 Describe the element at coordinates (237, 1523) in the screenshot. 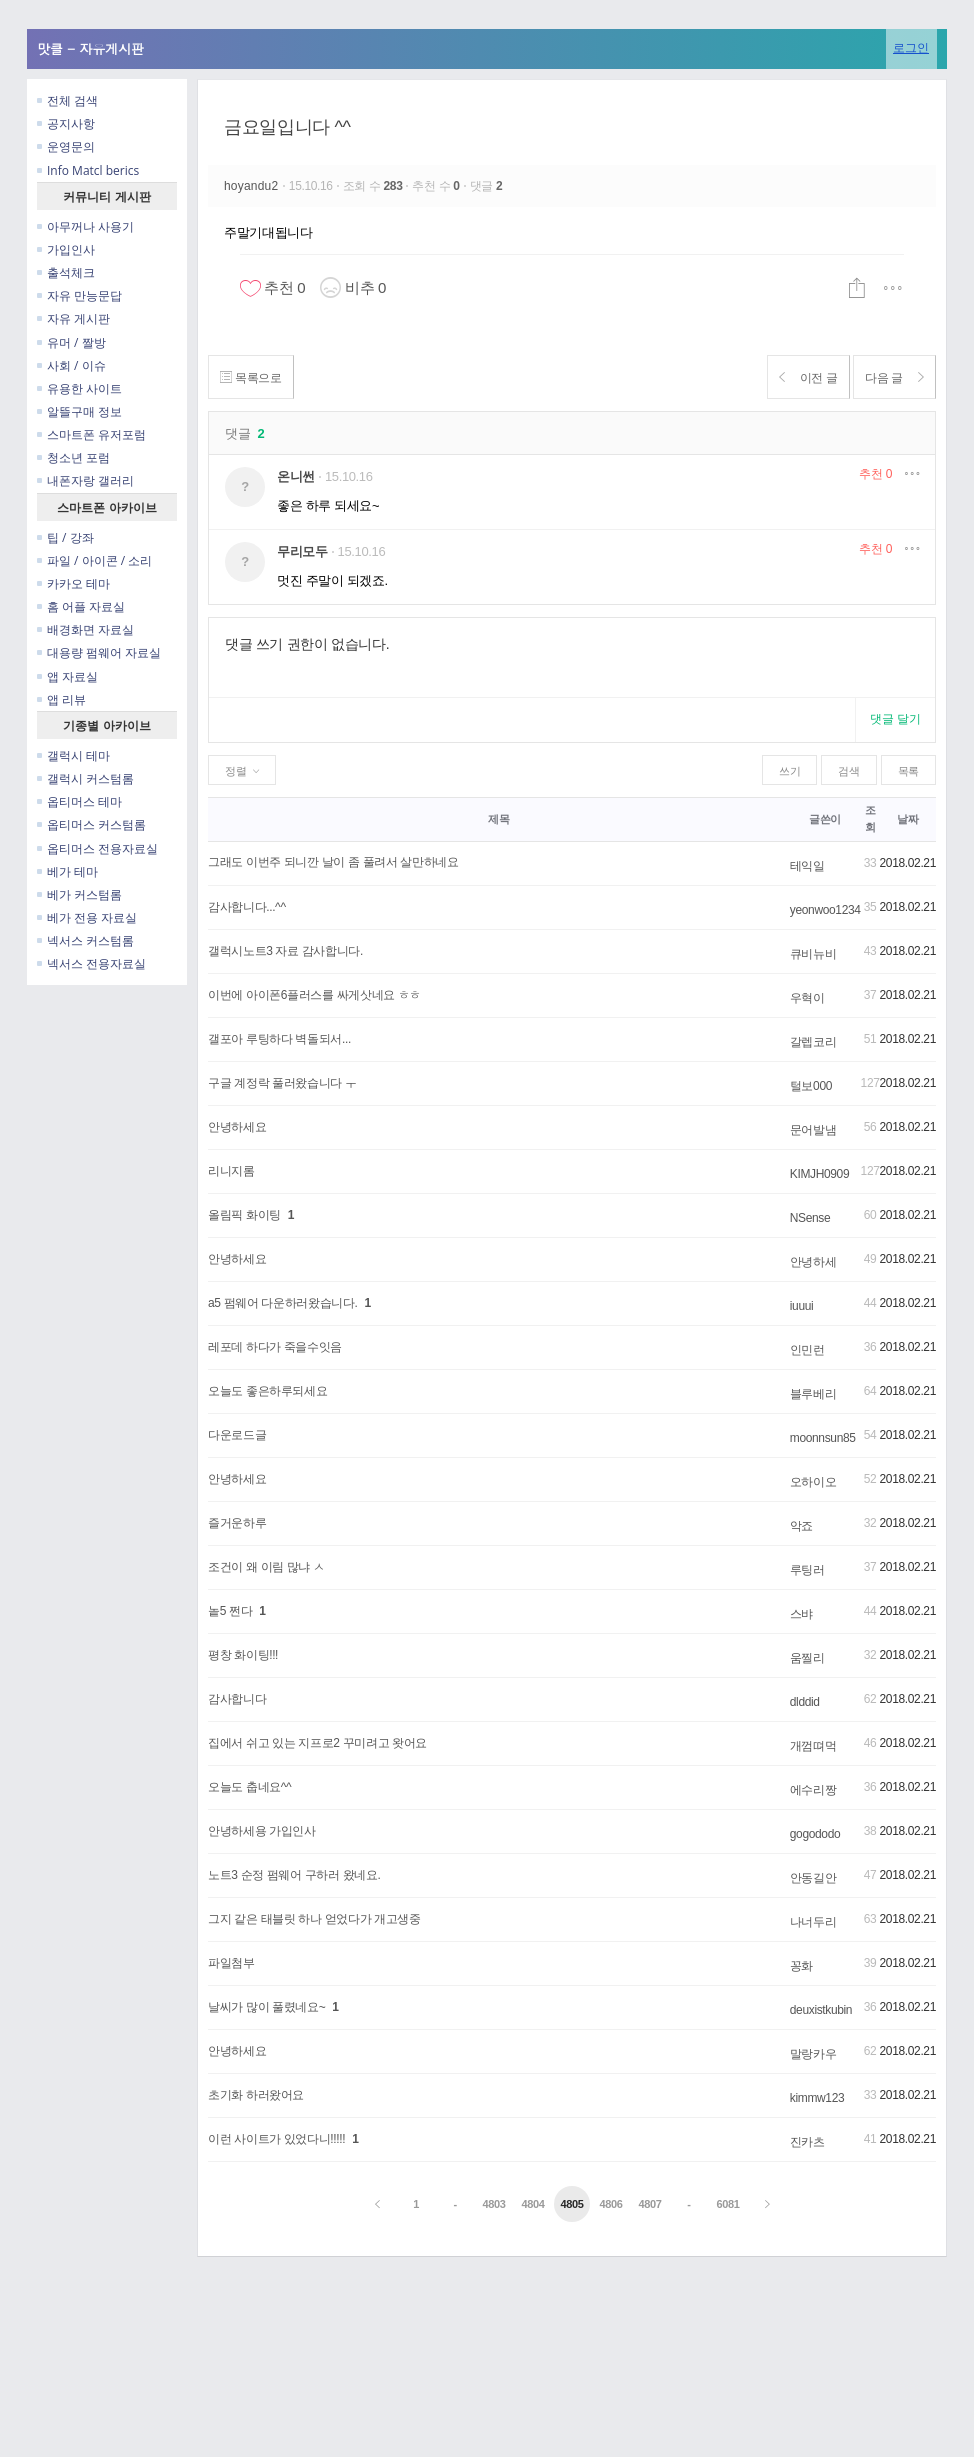

I see `즐거운하루` at that location.